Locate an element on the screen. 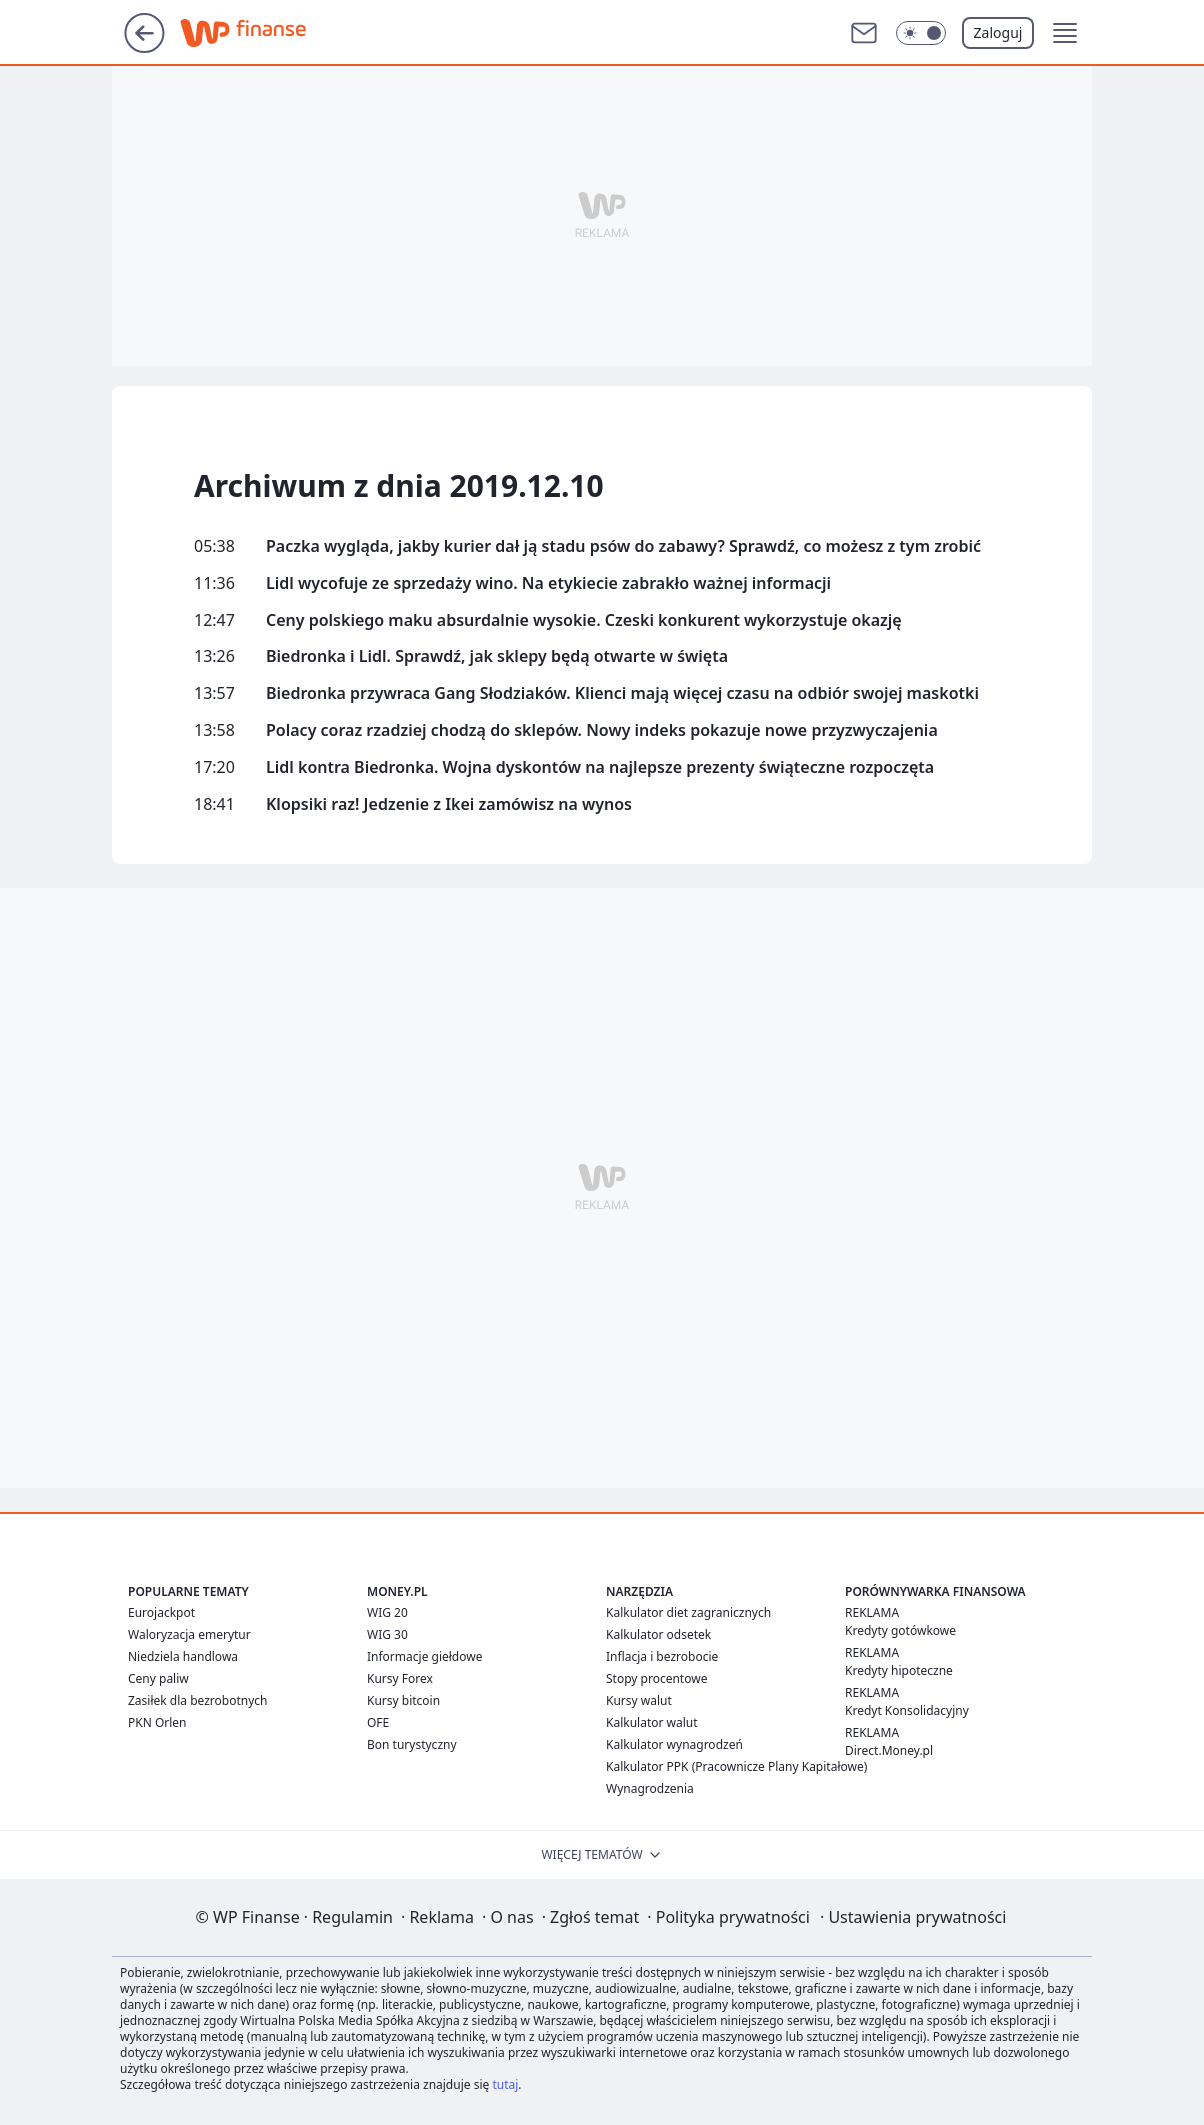 This screenshot has height=2125, width=1204. Direct.Money.pl is located at coordinates (889, 1750).